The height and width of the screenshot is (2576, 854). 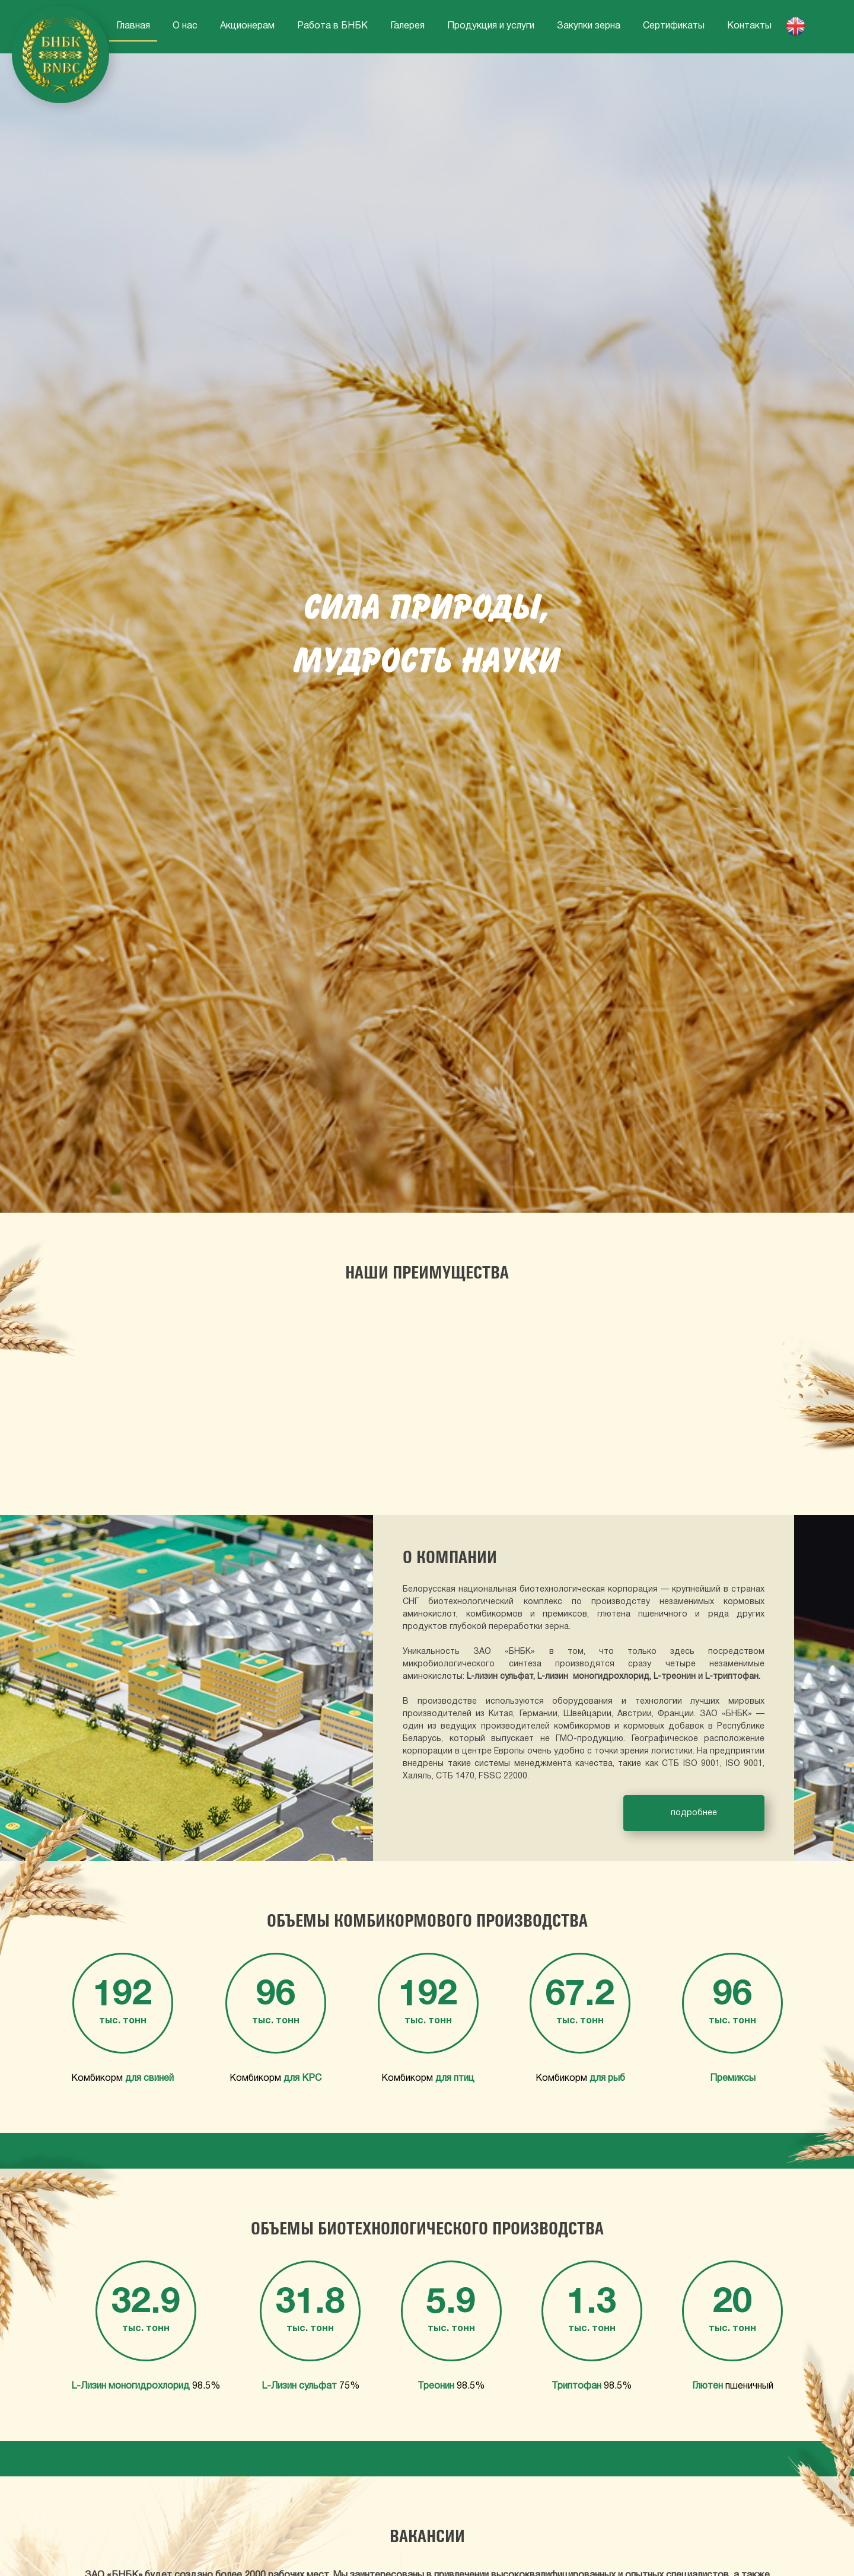 What do you see at coordinates (674, 26) in the screenshot?
I see `Сертификаты` at bounding box center [674, 26].